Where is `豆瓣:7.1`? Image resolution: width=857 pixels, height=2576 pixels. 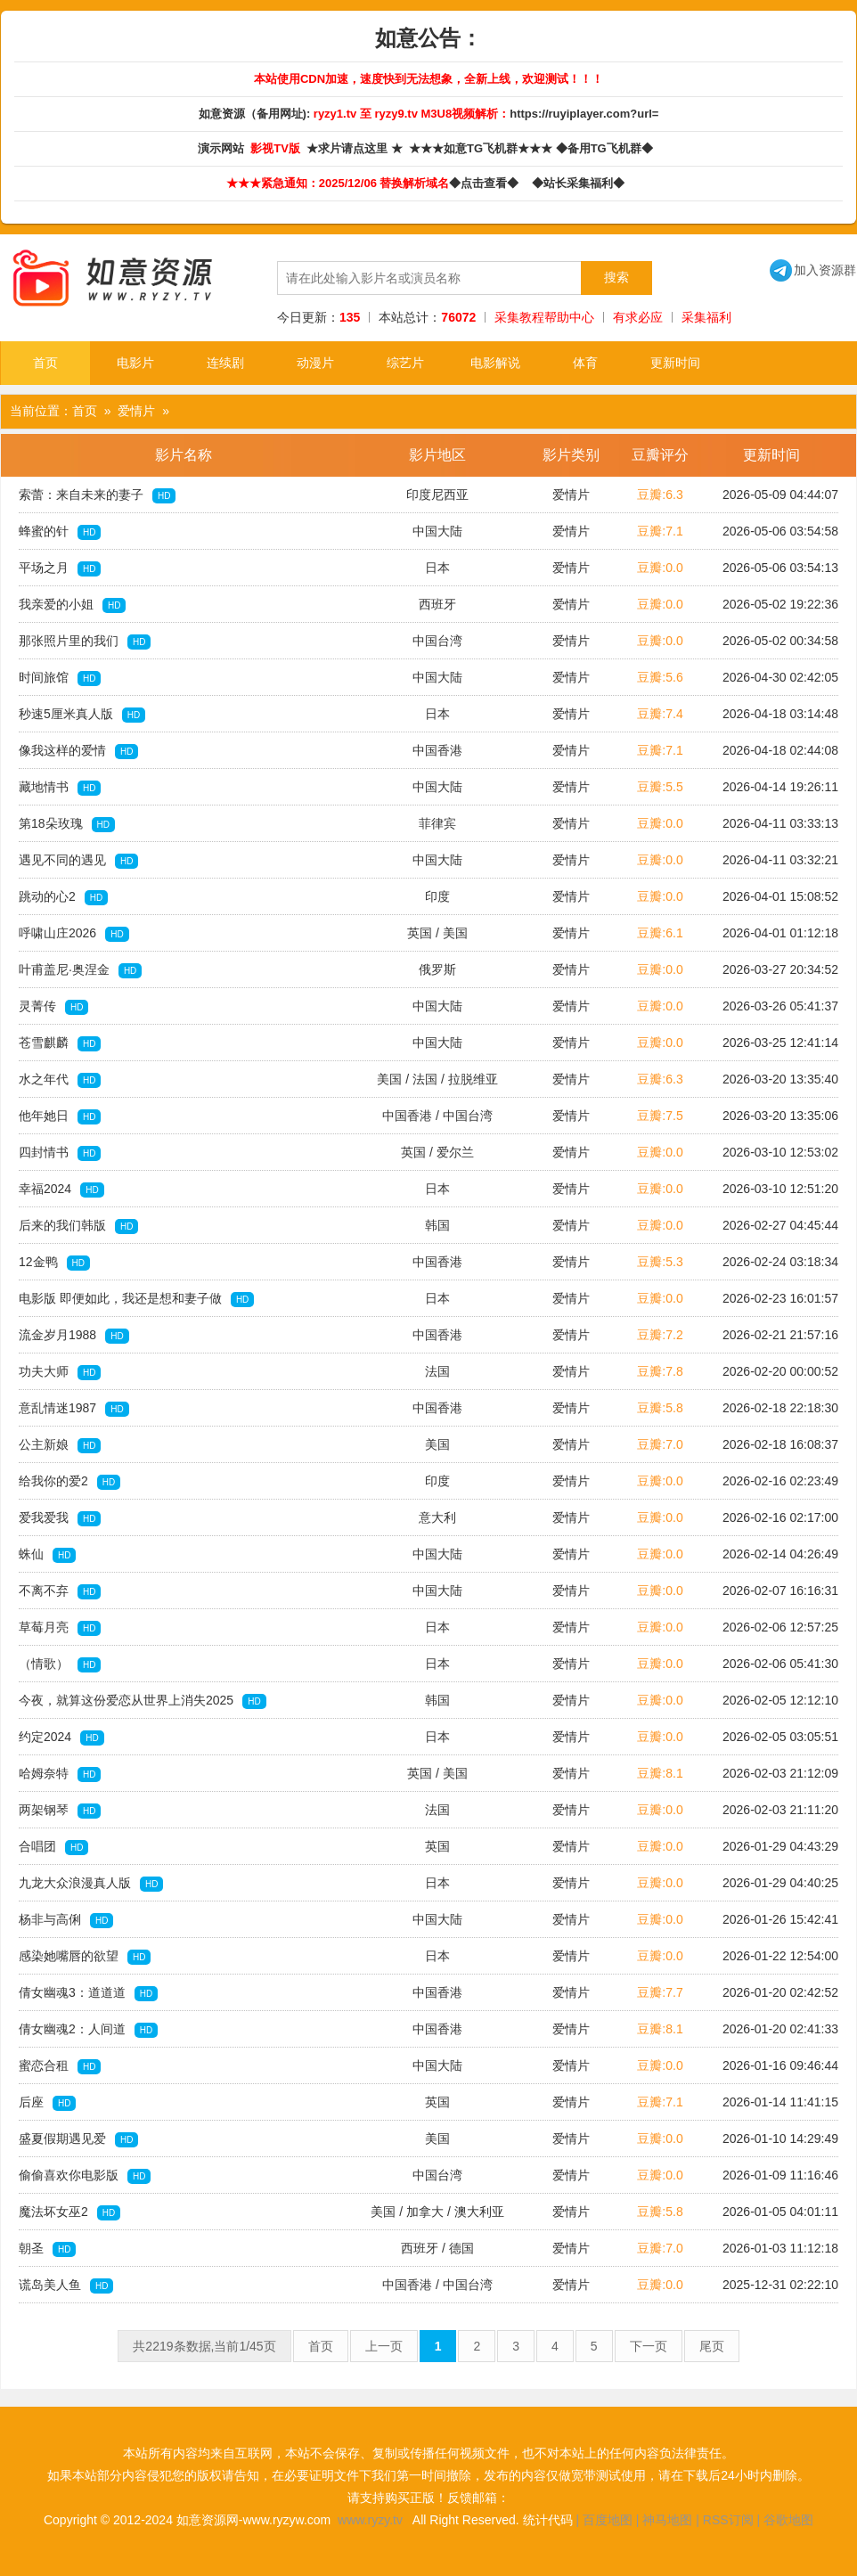 豆瓣:7.1 is located at coordinates (659, 531).